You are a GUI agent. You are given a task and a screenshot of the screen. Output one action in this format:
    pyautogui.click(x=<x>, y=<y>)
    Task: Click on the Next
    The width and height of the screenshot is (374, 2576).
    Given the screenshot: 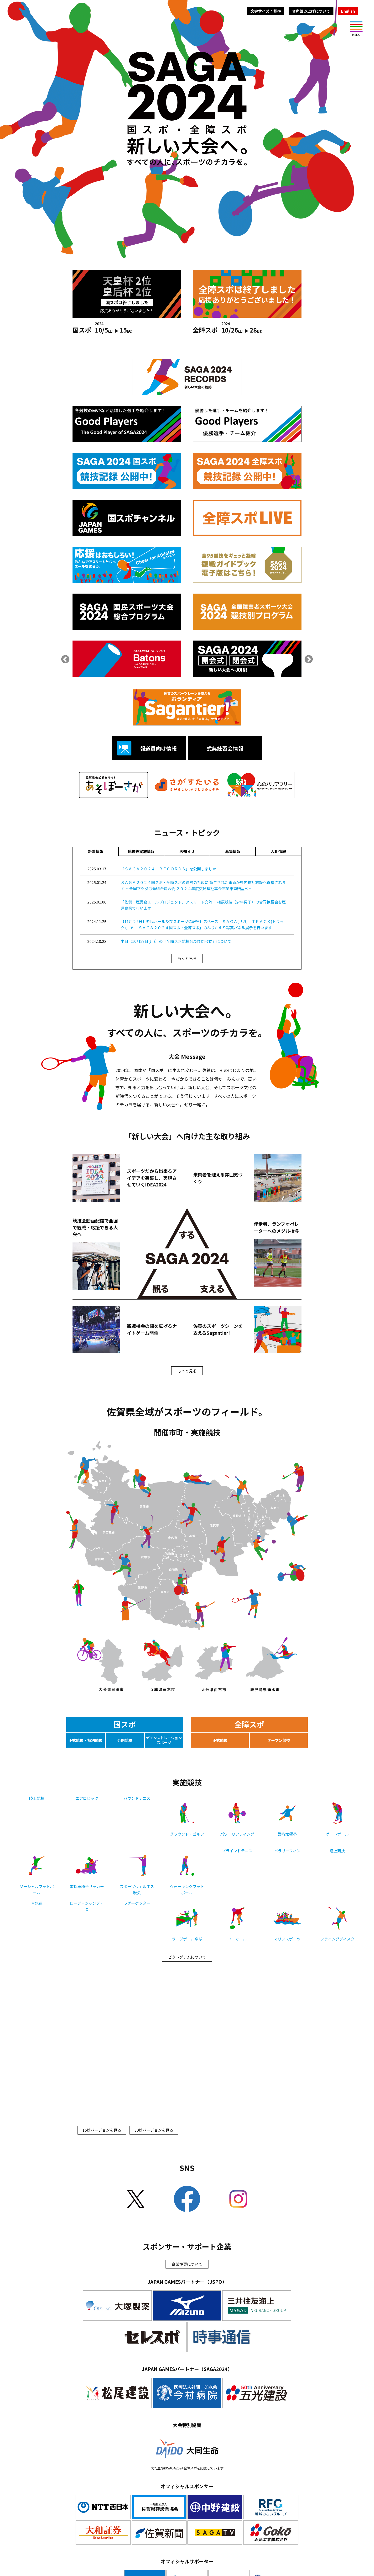 What is the action you would take?
    pyautogui.click(x=308, y=659)
    